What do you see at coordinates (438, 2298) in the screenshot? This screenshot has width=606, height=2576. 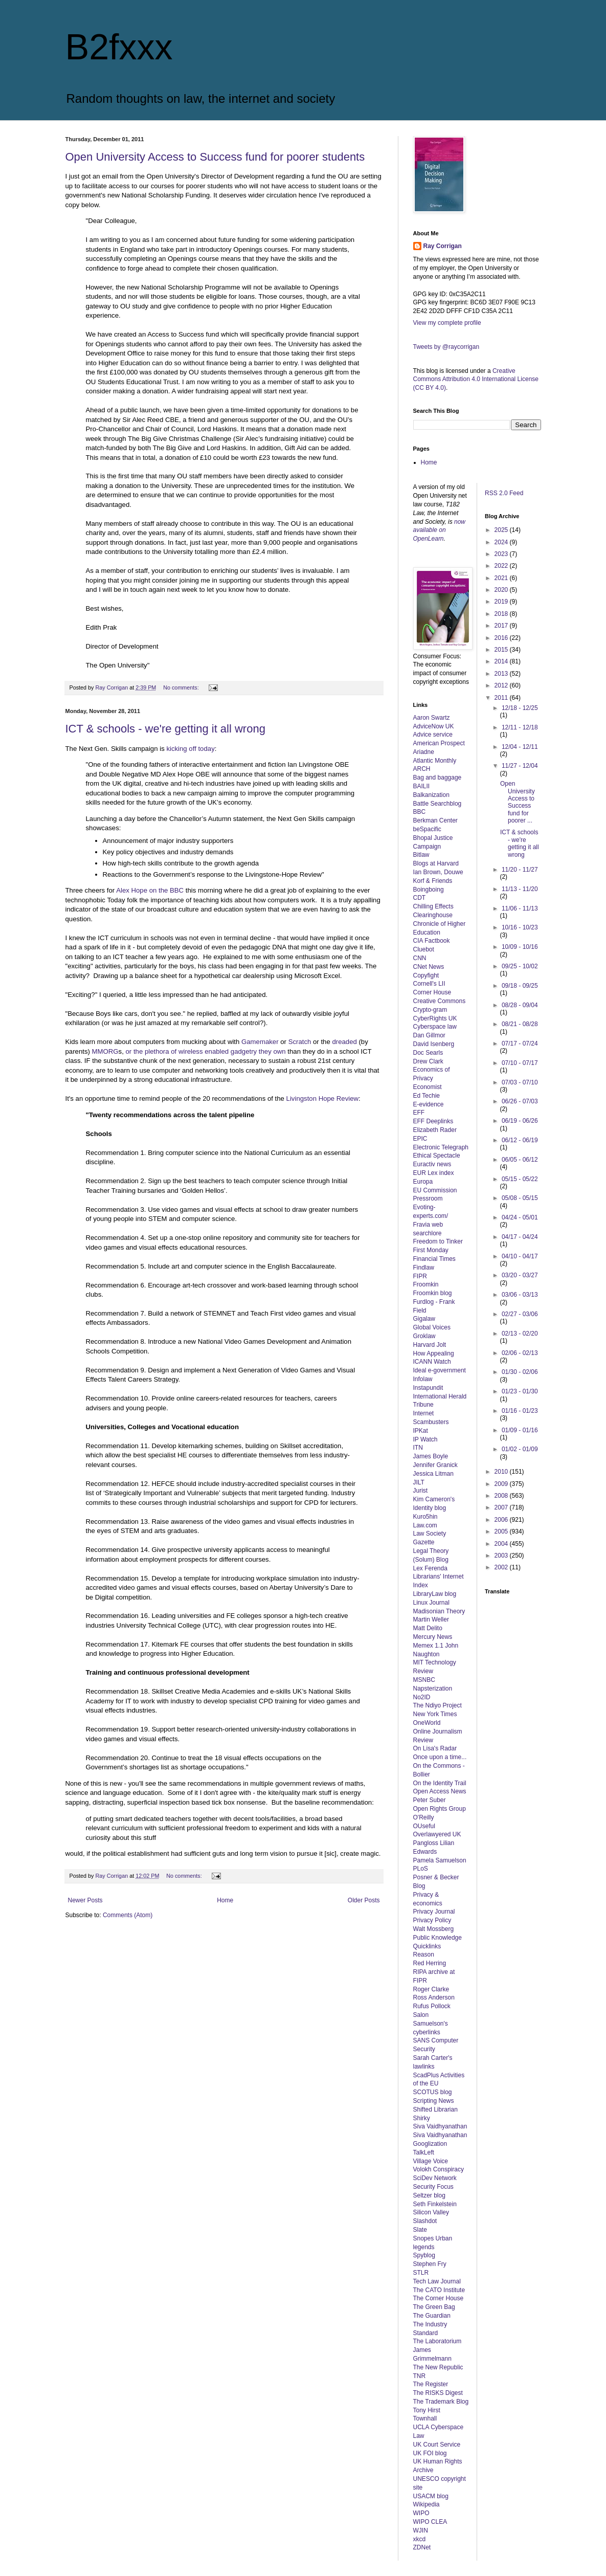 I see `The Corner House` at bounding box center [438, 2298].